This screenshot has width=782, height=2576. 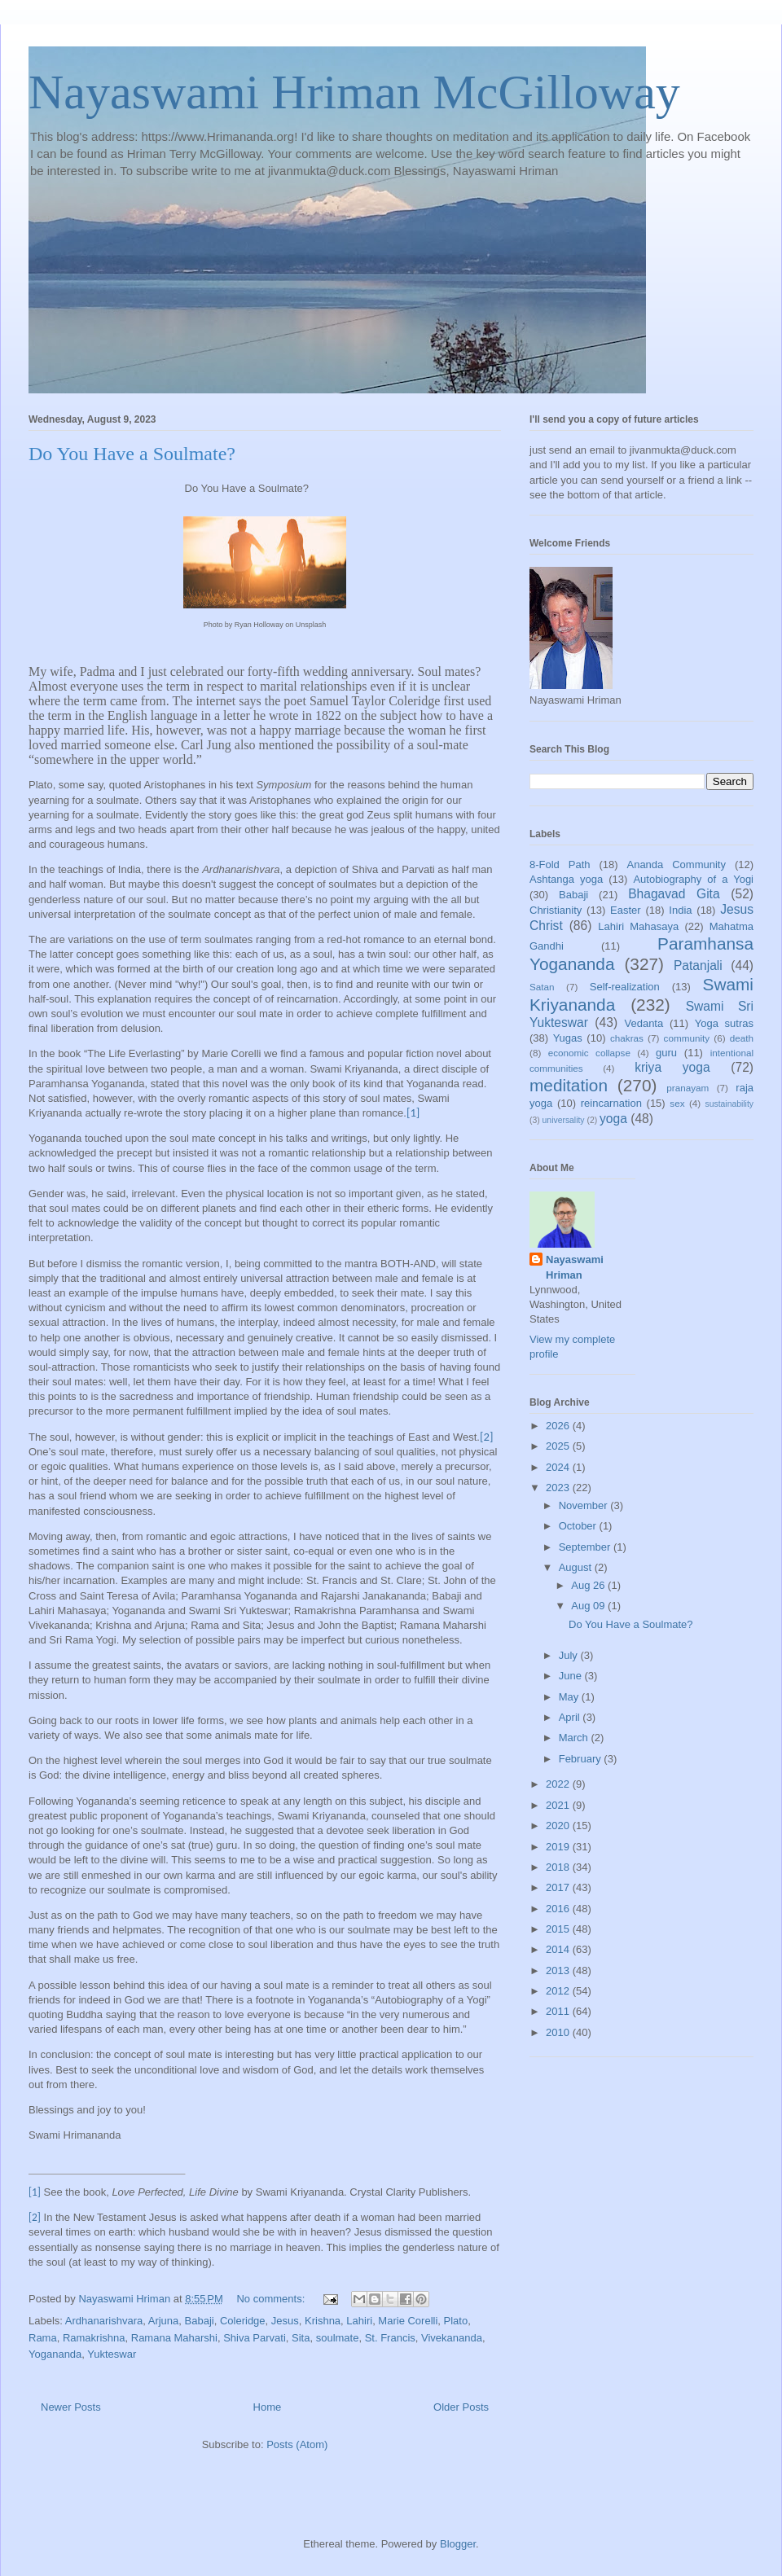 What do you see at coordinates (458, 2544) in the screenshot?
I see `Blogger` at bounding box center [458, 2544].